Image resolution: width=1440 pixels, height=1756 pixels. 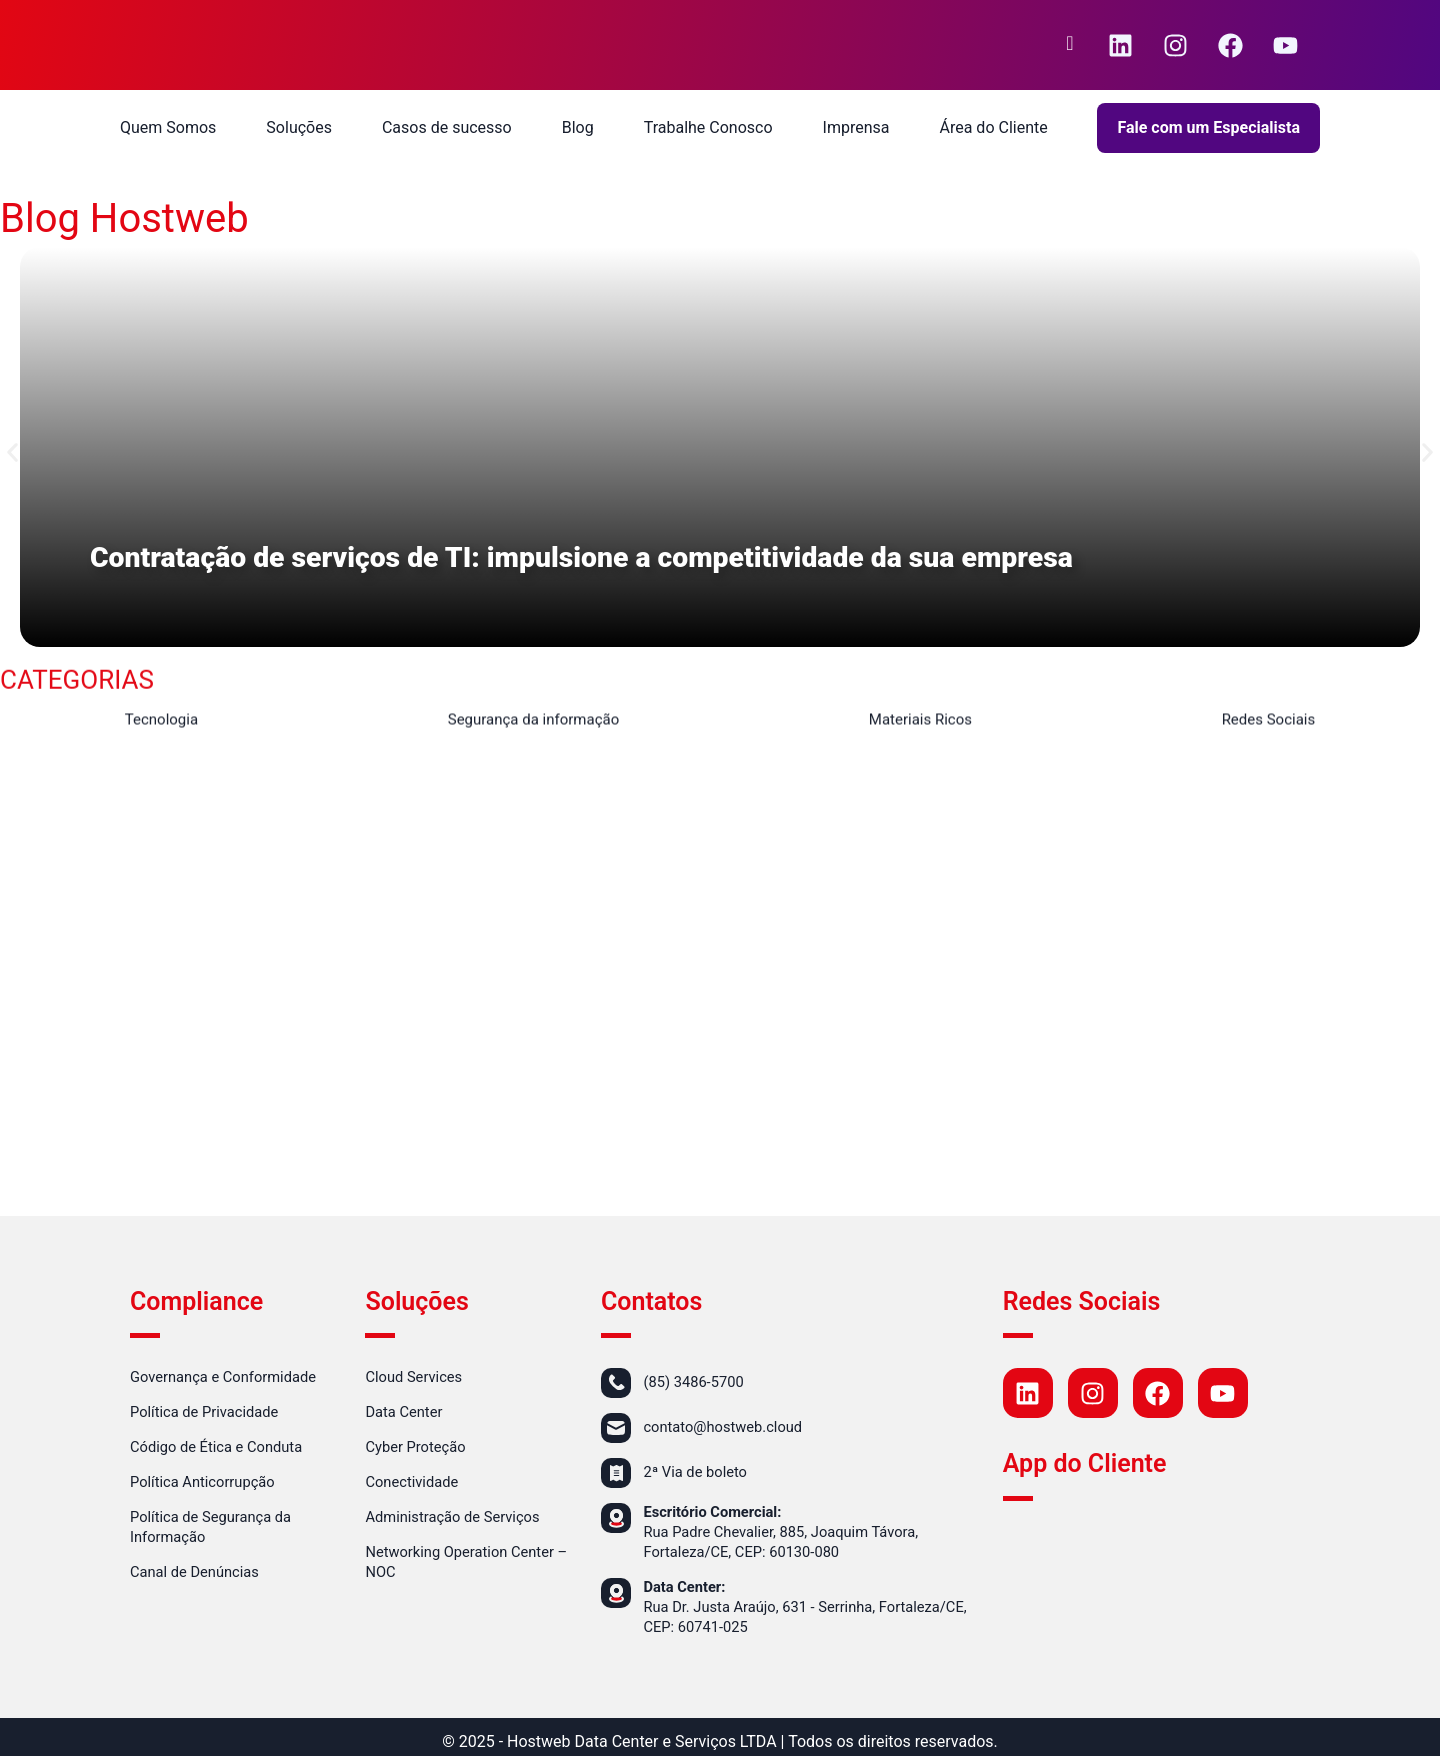 What do you see at coordinates (534, 723) in the screenshot?
I see `Segurança da informação` at bounding box center [534, 723].